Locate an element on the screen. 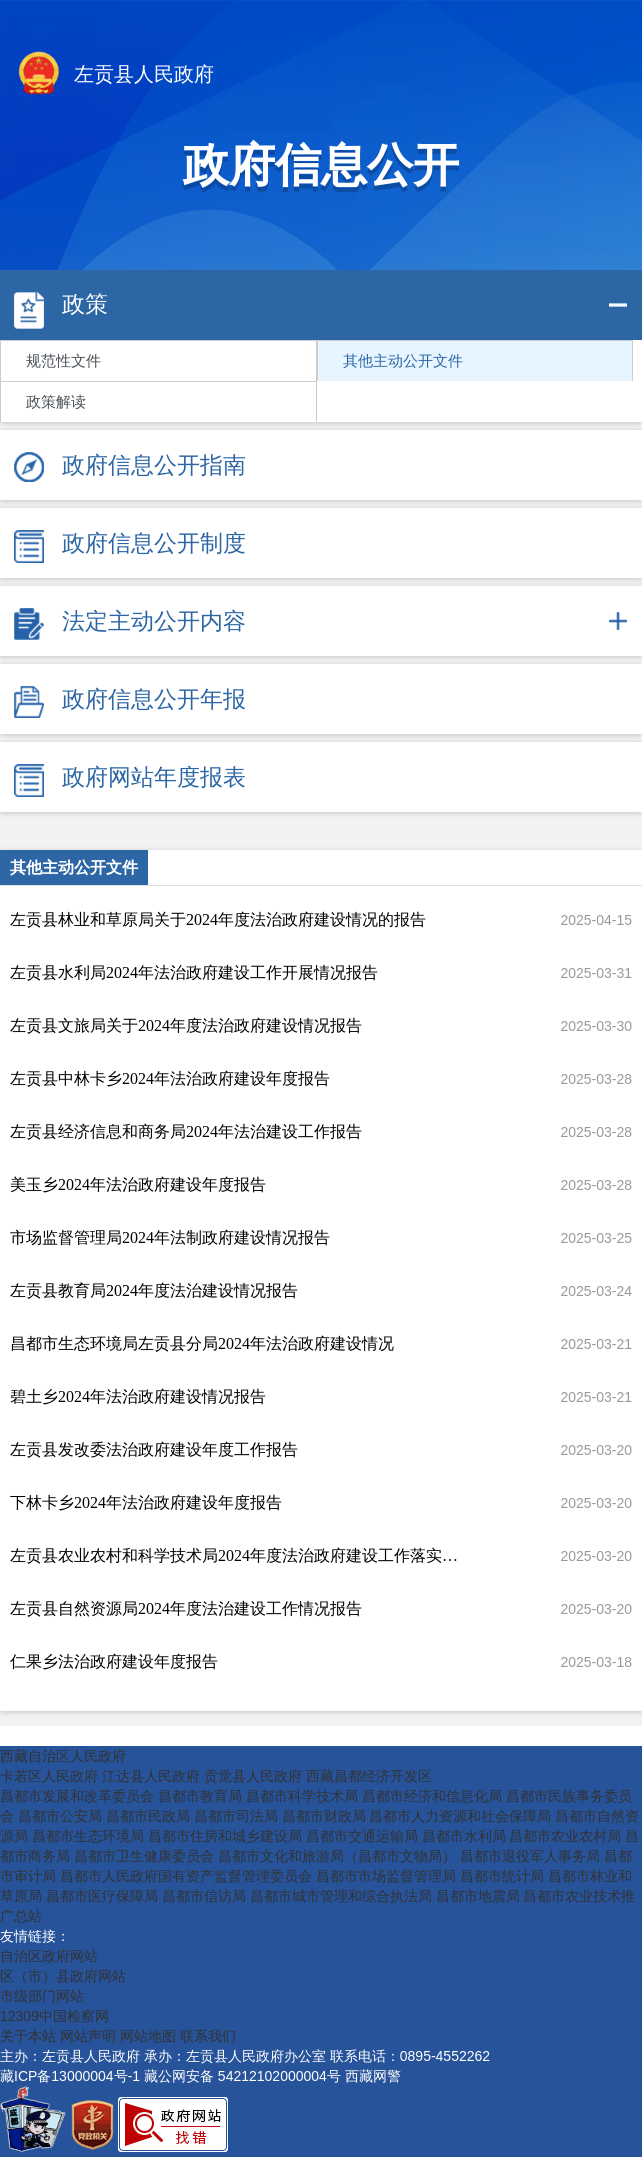  昌都市民政局 is located at coordinates (148, 1816).